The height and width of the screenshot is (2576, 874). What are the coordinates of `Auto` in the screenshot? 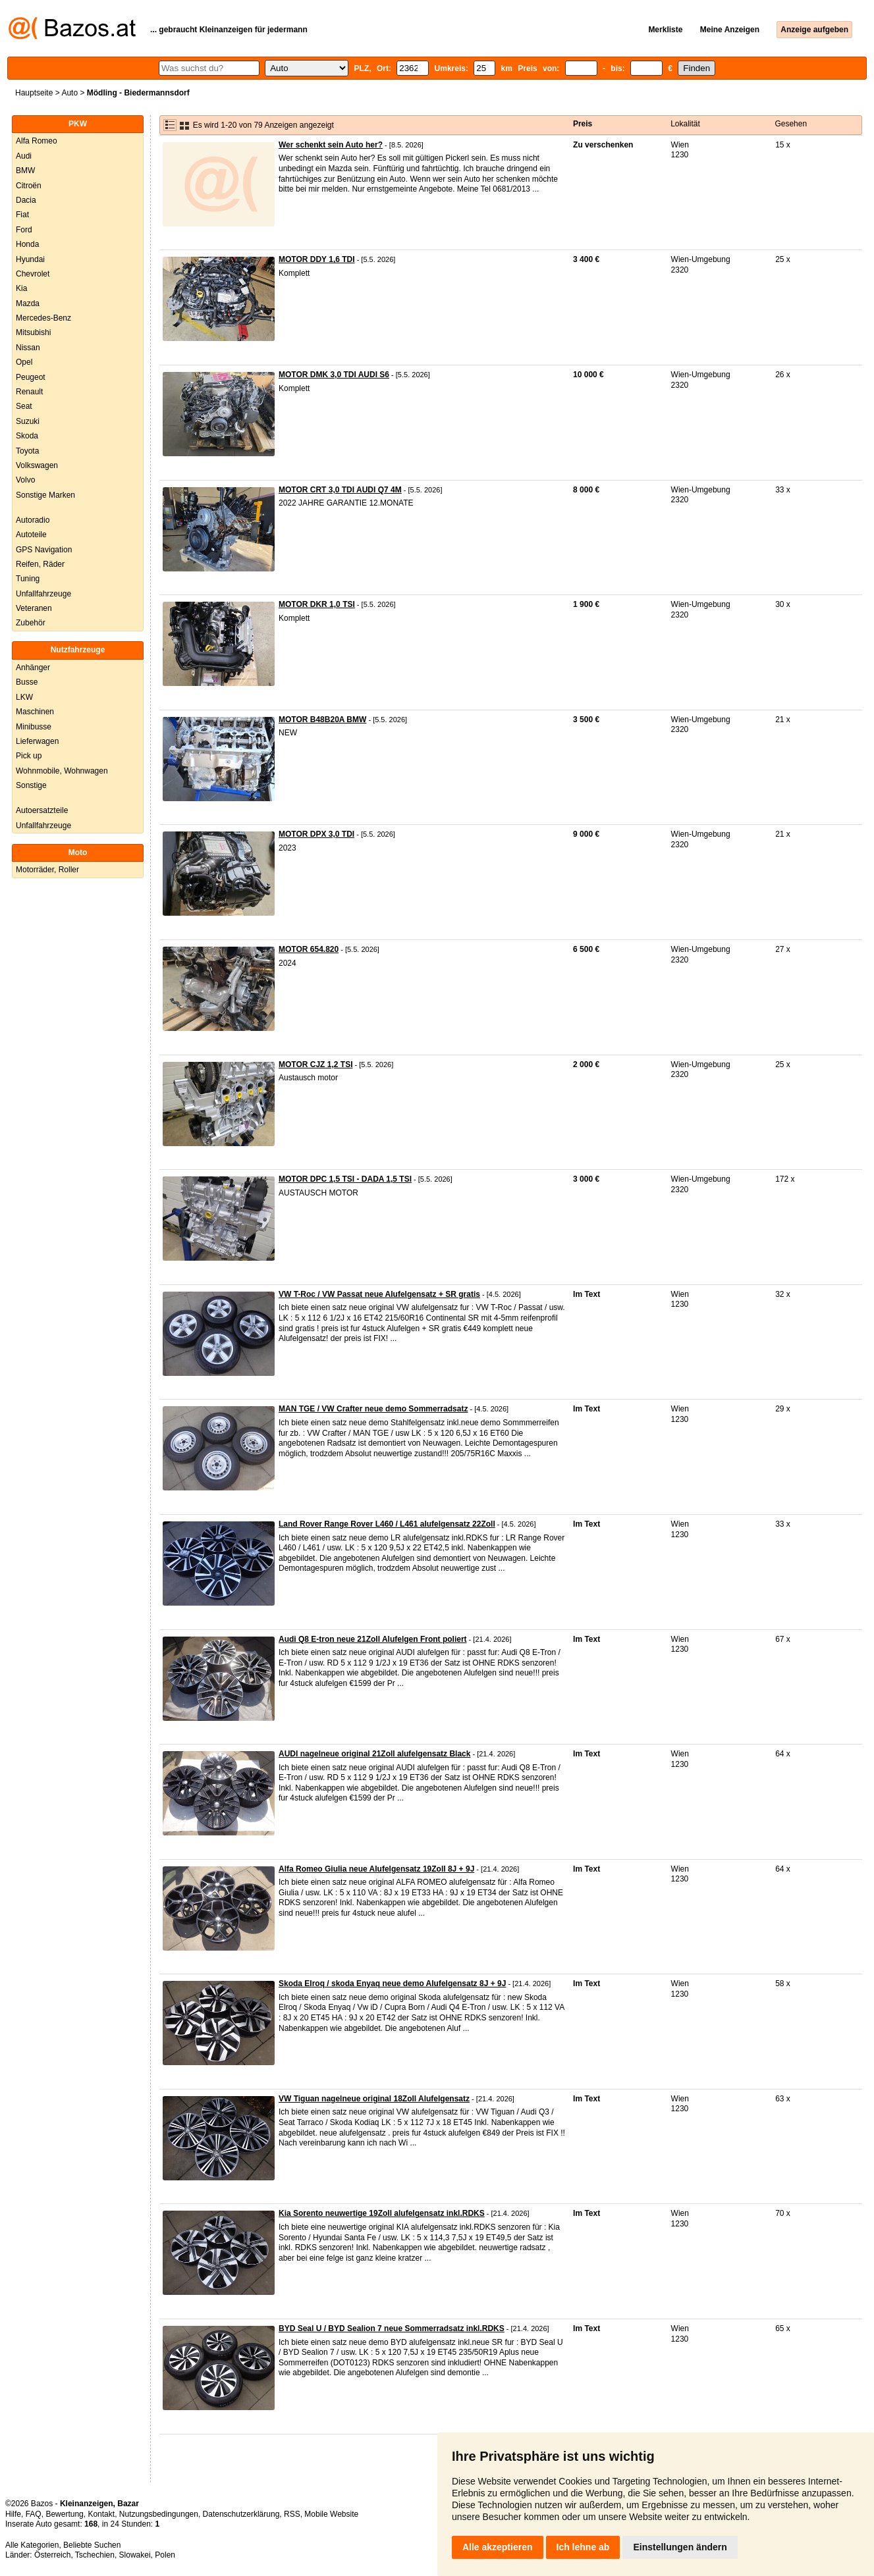 It's located at (69, 92).